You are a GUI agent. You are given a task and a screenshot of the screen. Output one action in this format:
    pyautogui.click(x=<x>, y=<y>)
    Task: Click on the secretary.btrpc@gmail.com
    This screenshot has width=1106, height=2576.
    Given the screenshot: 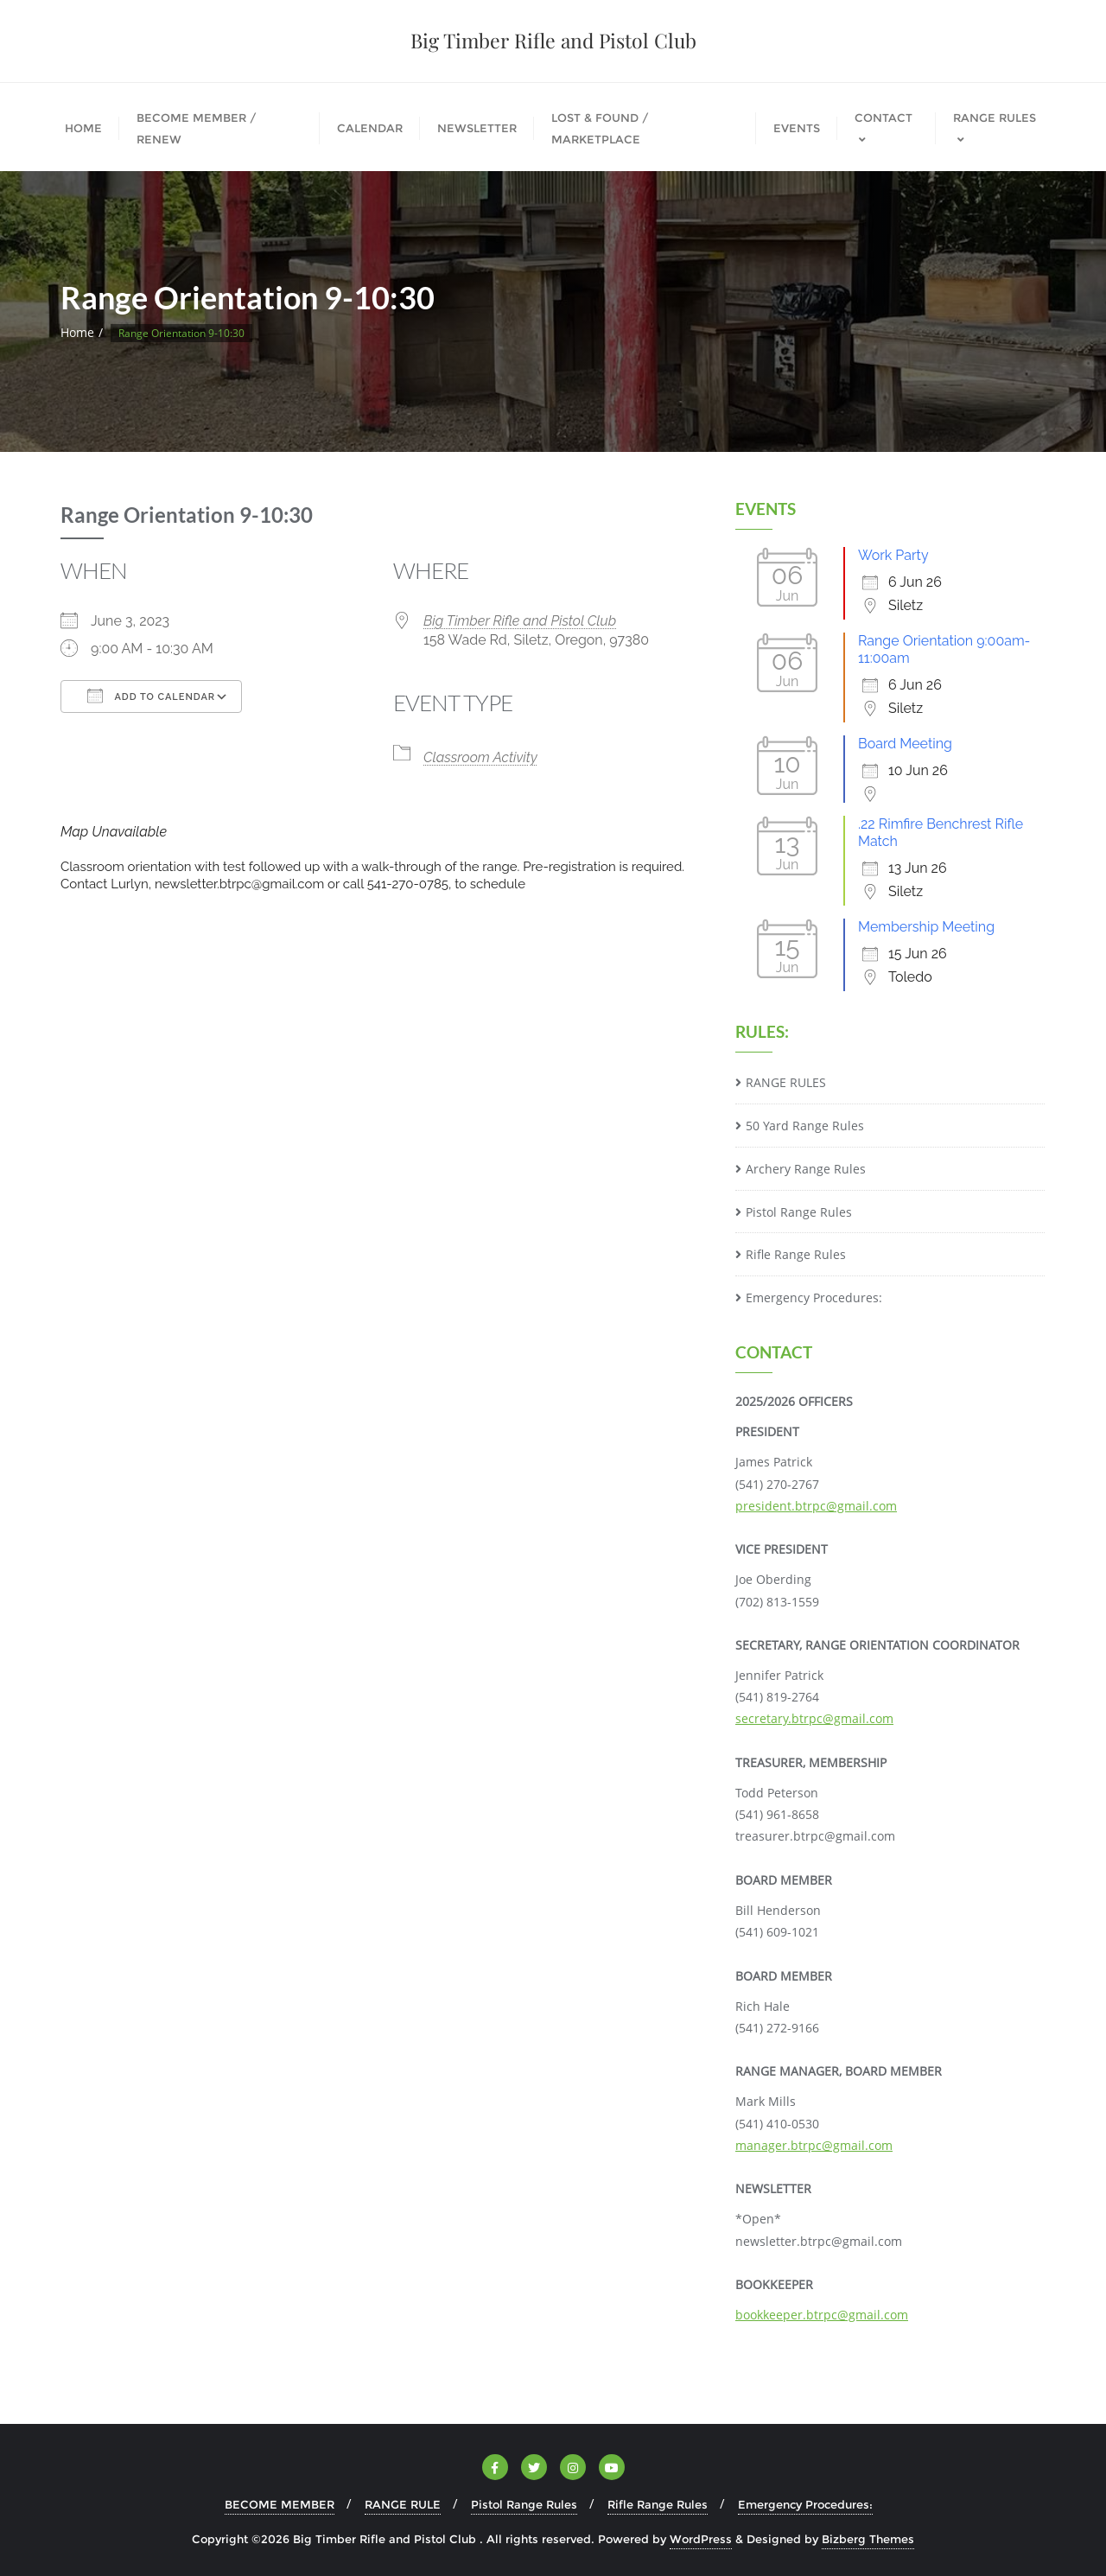 What is the action you would take?
    pyautogui.click(x=814, y=1718)
    